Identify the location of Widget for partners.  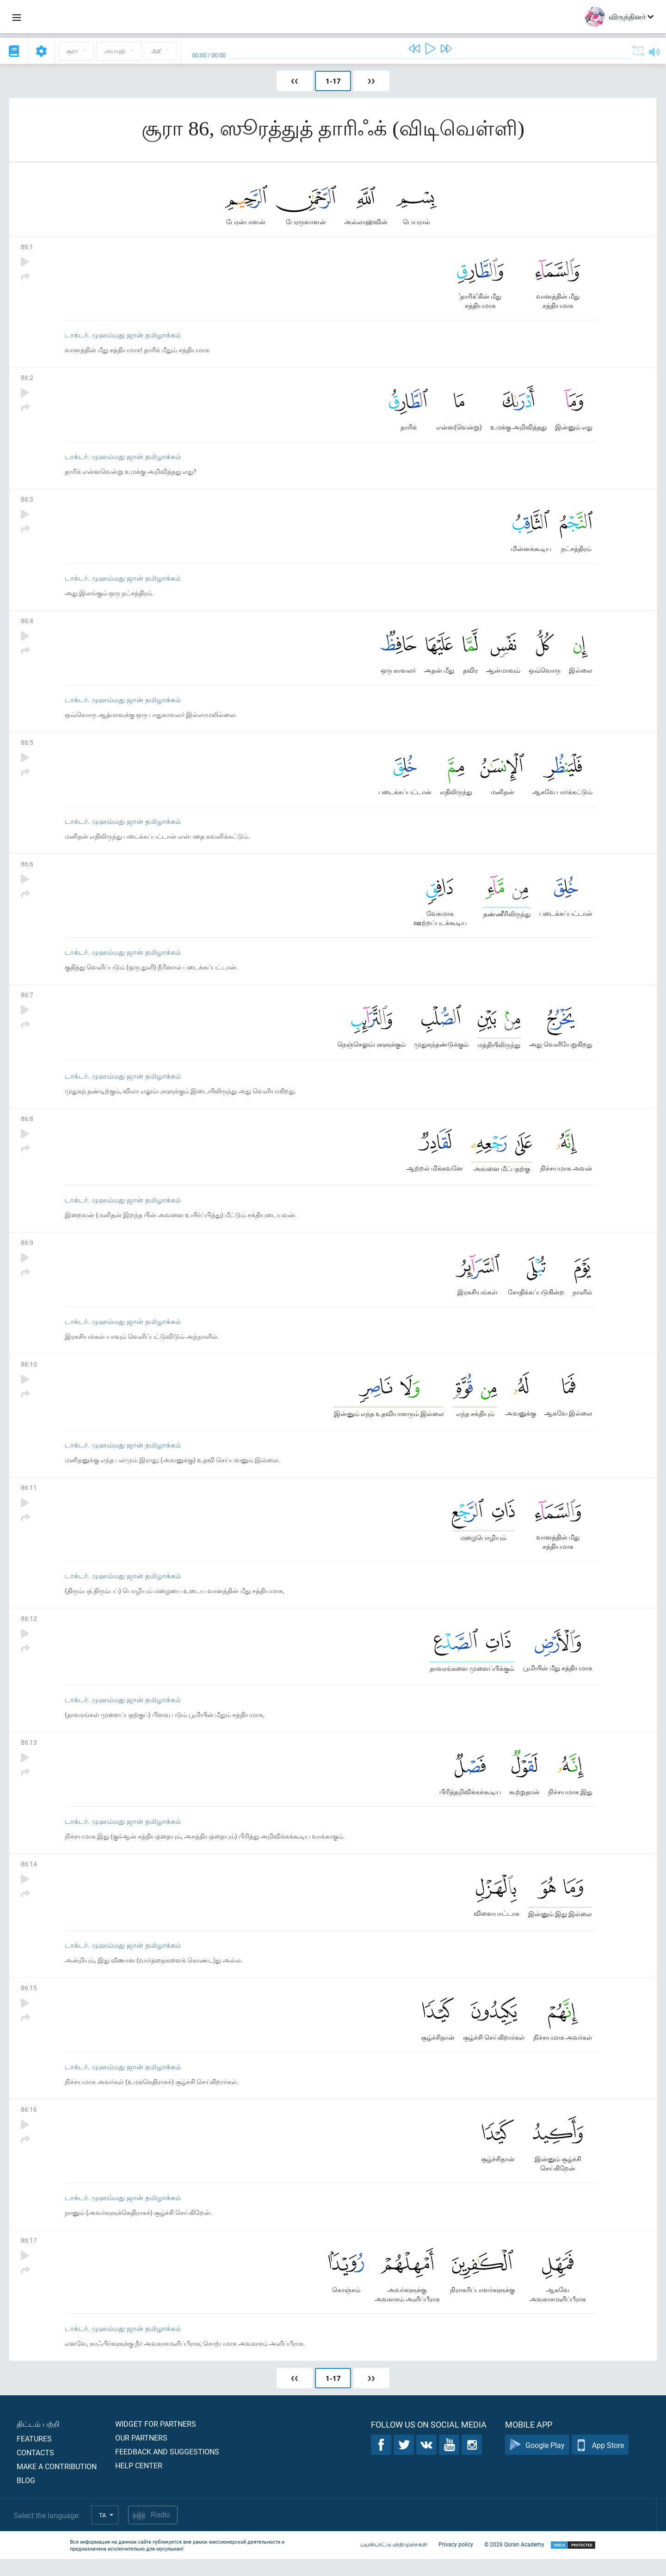
(155, 2441).